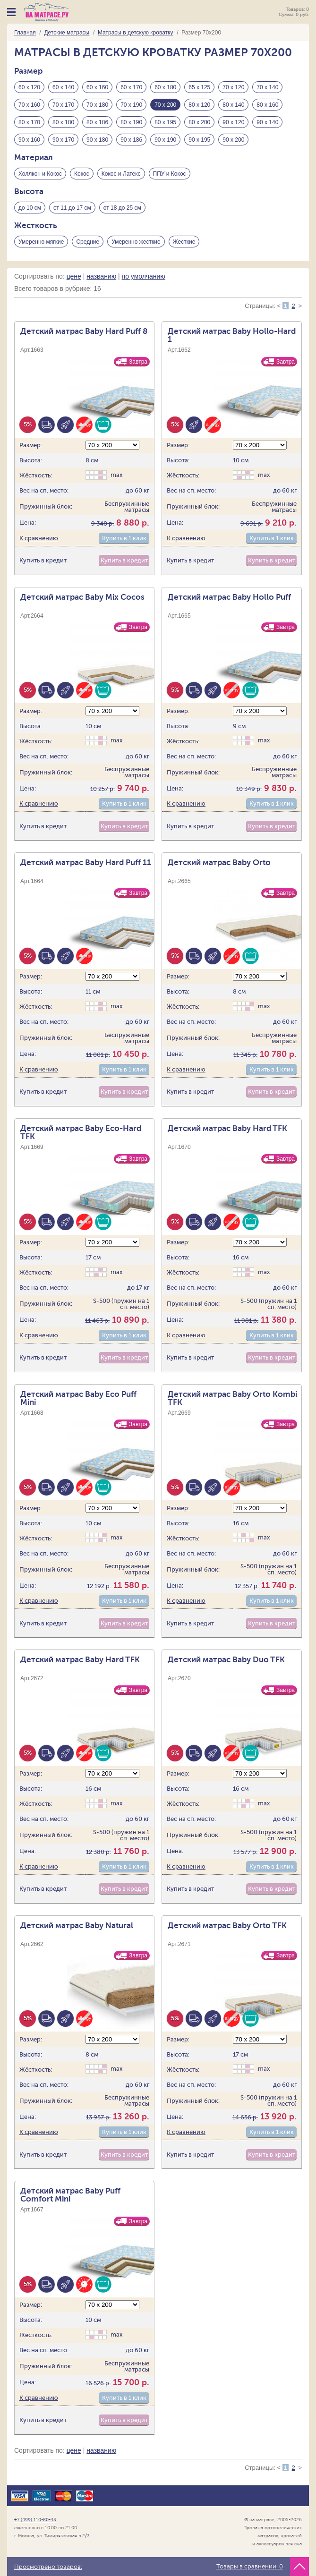 This screenshot has height=2576, width=316. Describe the element at coordinates (131, 87) in the screenshot. I see `60 х 170` at that location.